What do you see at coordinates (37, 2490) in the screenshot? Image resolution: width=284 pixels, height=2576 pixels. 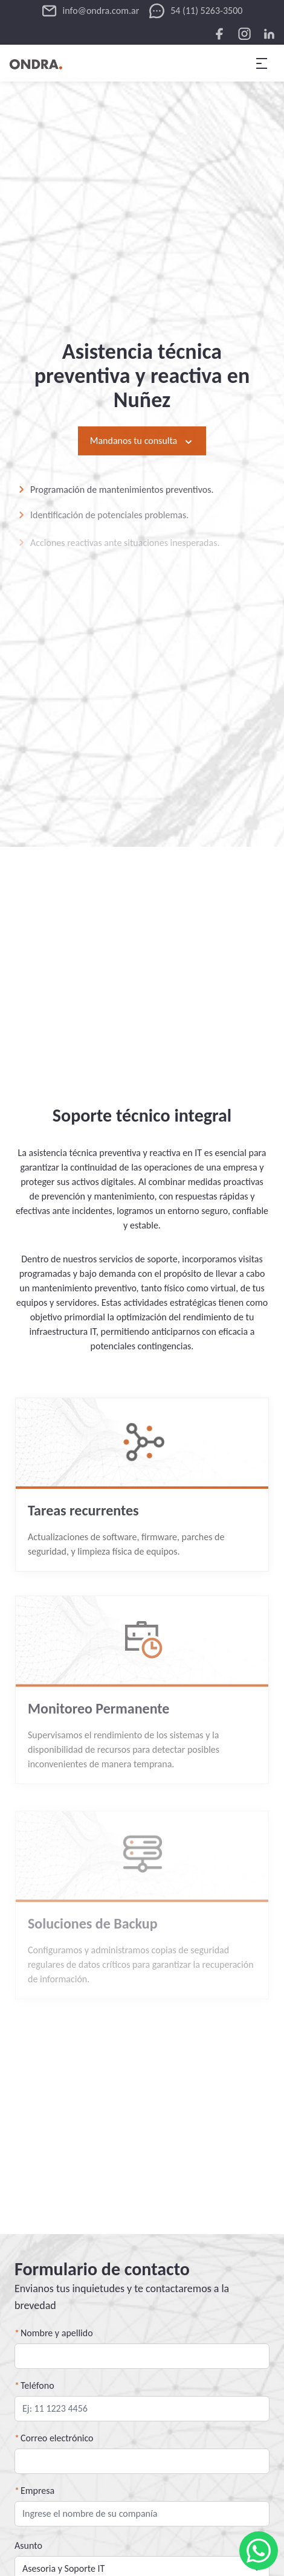 I see `Empresa` at bounding box center [37, 2490].